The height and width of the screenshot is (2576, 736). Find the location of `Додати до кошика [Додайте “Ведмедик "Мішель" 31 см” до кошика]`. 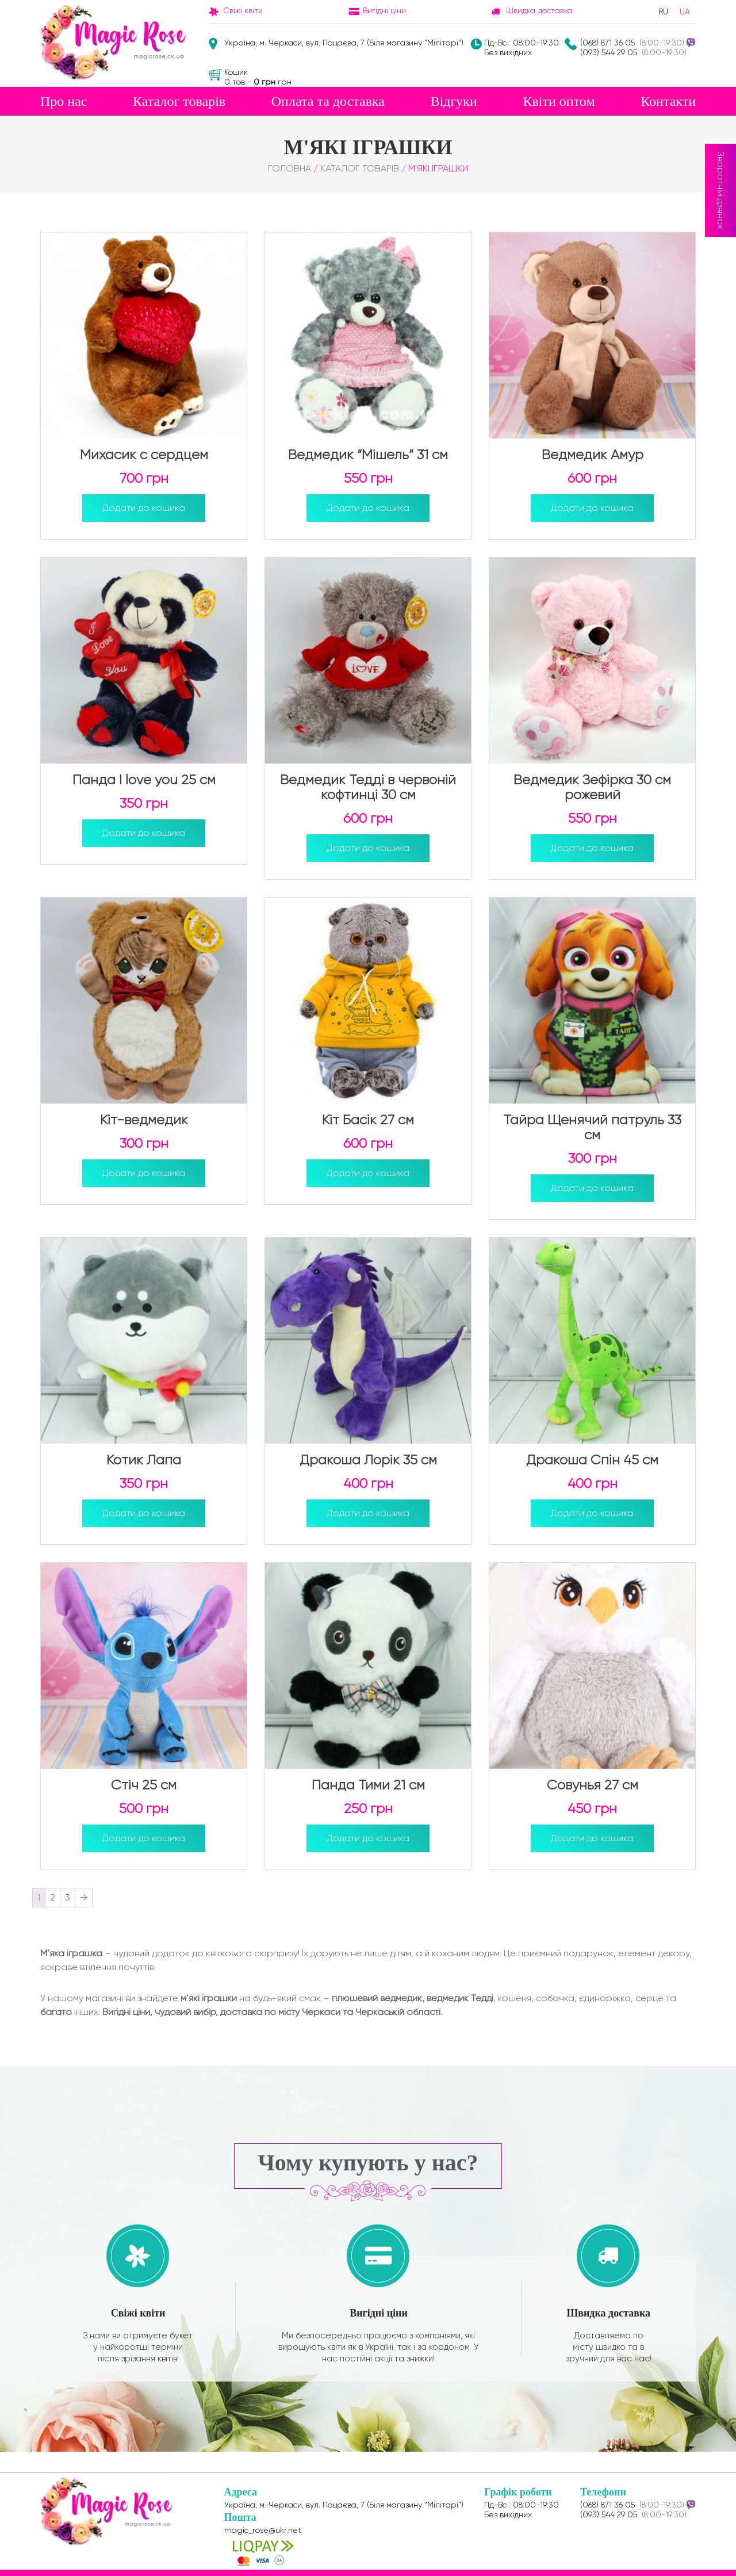

Додати до кошика [Додайте “Ведмедик "Мішель" 31 см” до кошика] is located at coordinates (368, 507).